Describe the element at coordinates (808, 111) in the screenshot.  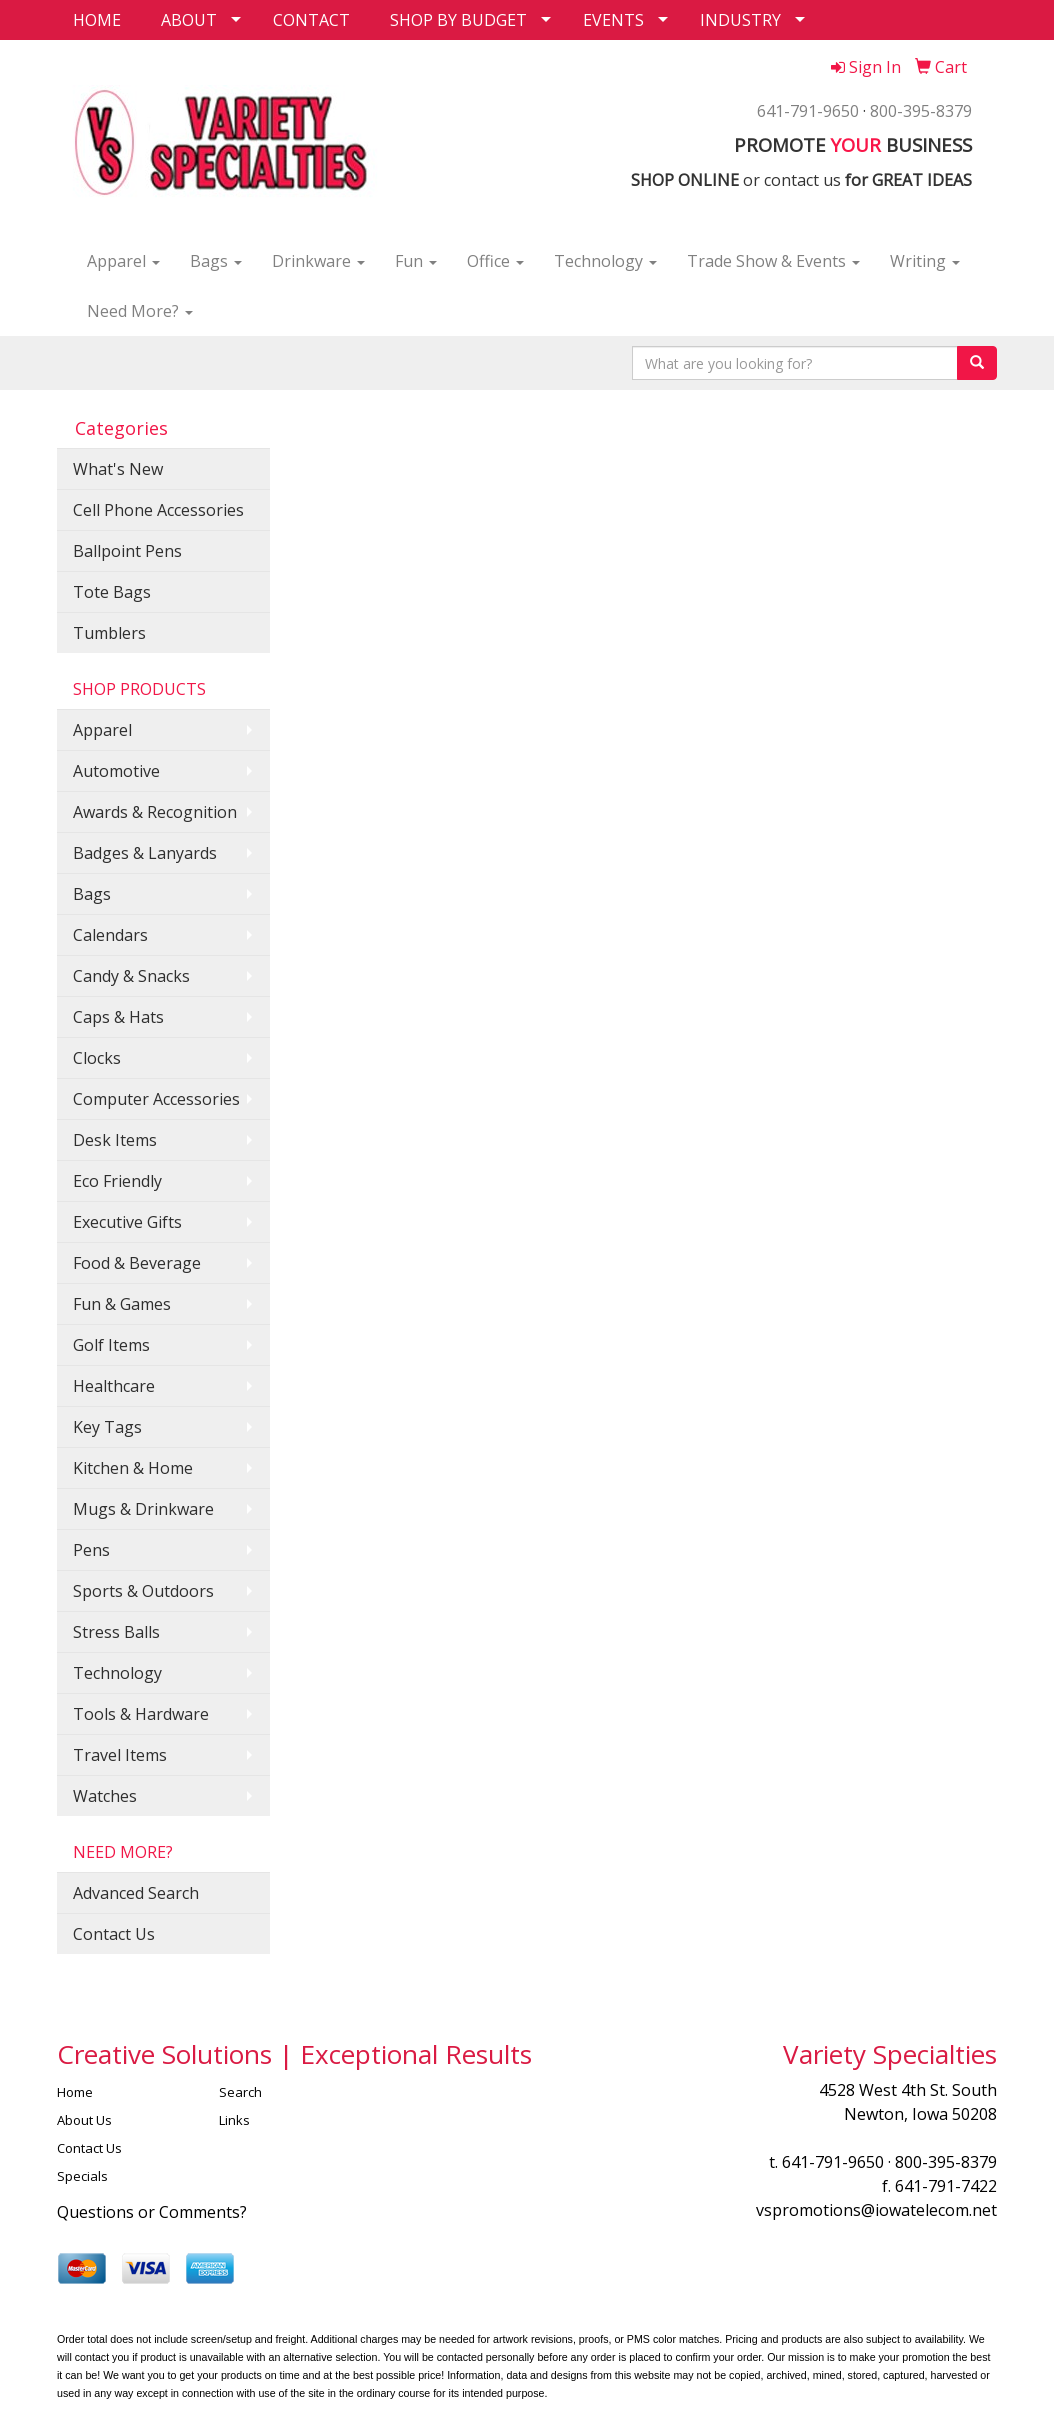
I see `641-791-9650` at that location.